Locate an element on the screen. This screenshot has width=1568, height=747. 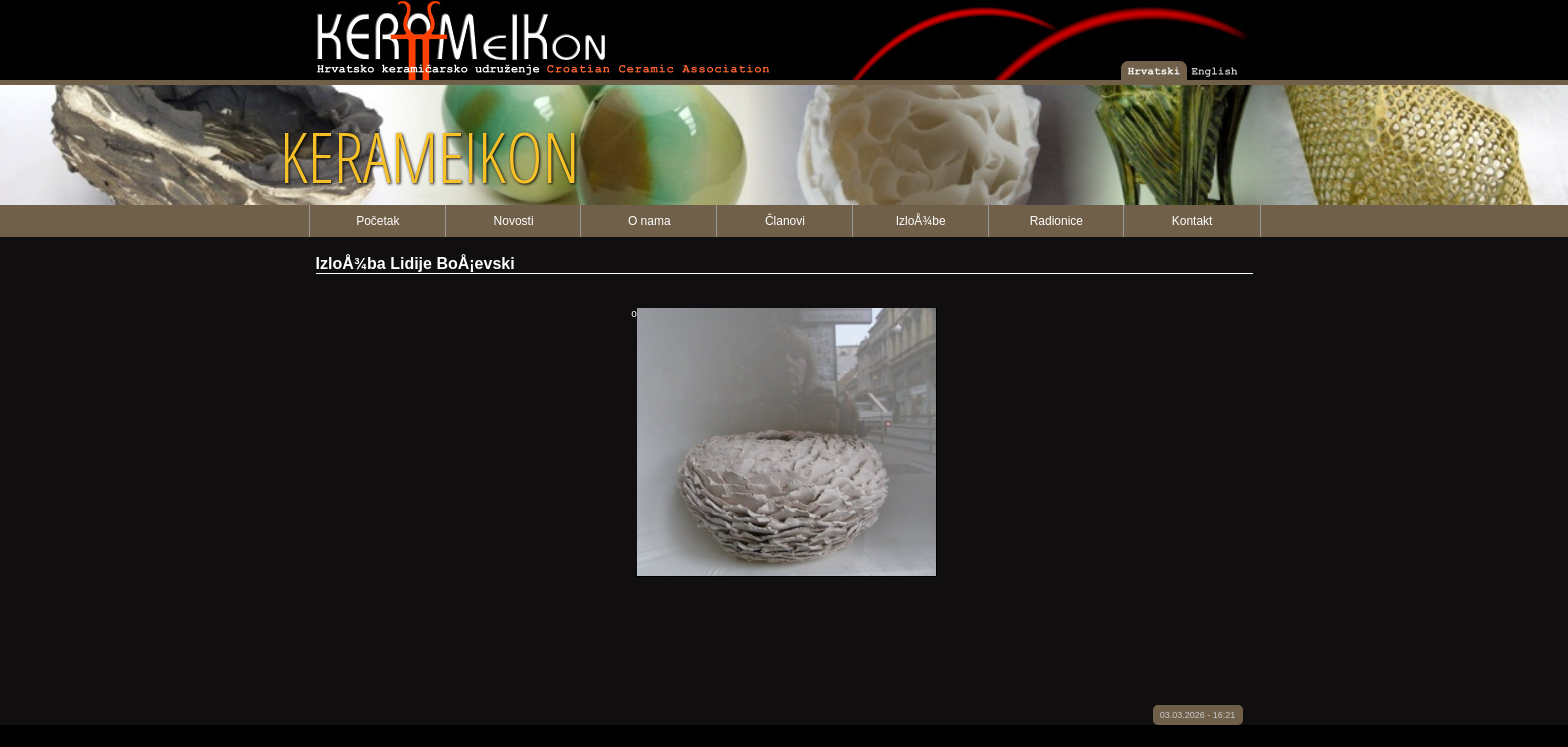
Novosti is located at coordinates (514, 221).